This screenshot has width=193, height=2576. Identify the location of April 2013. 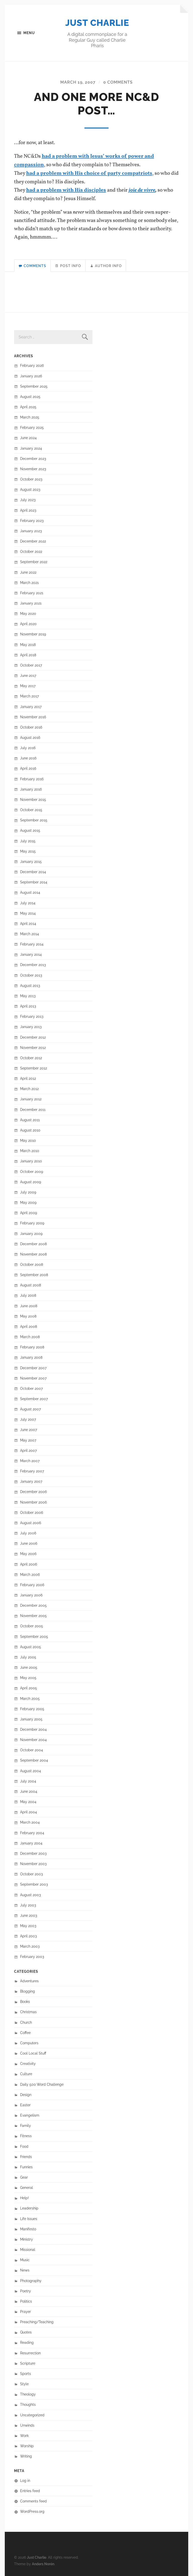
(28, 1005).